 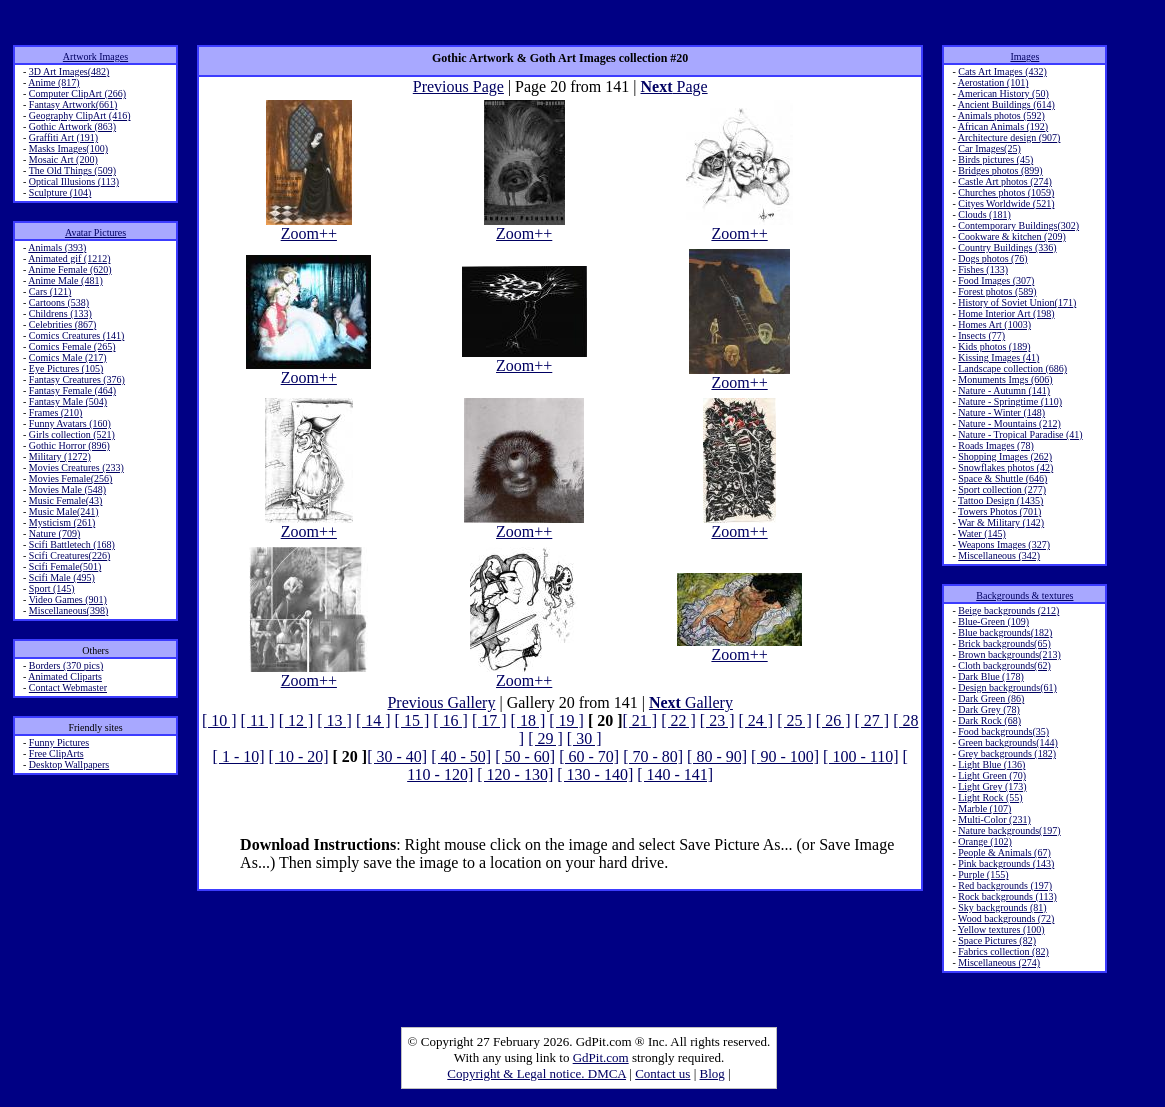 I want to click on Childrens (133), so click(x=60, y=313).